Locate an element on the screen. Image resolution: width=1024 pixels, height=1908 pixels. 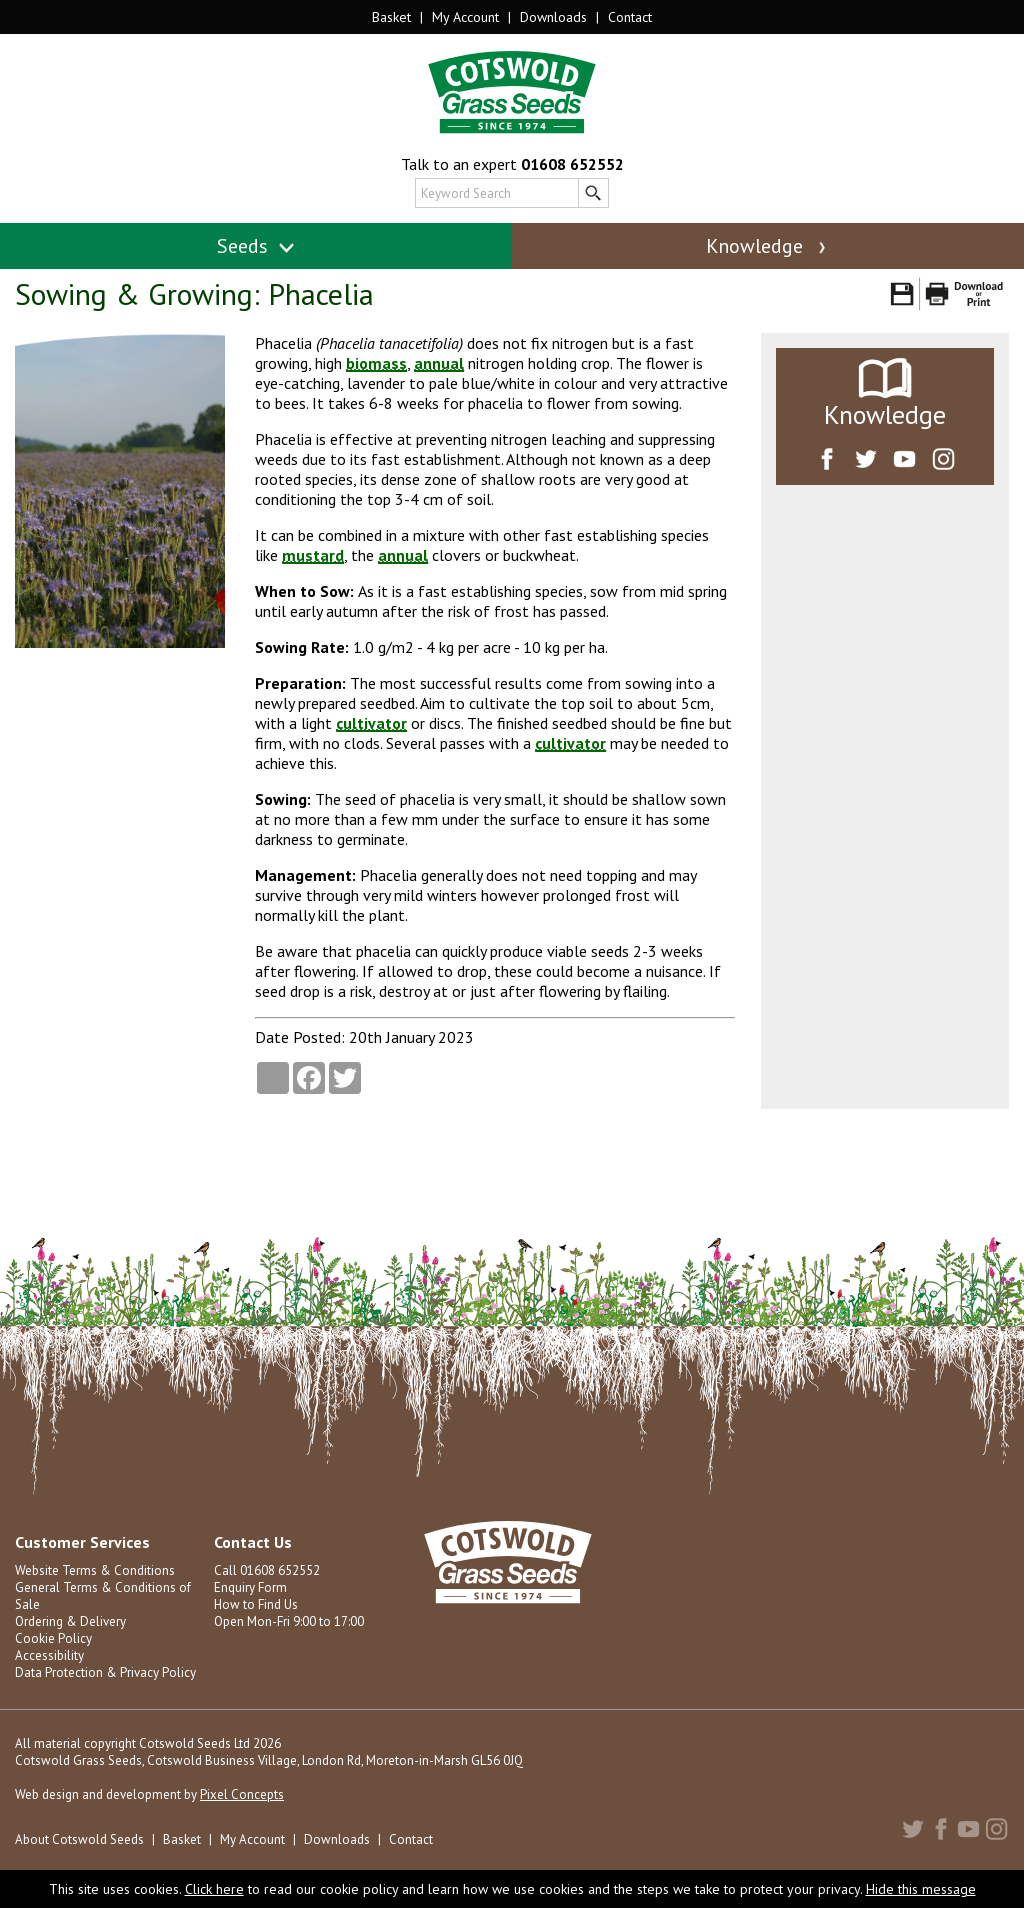
Cookie Policy is located at coordinates (53, 1638).